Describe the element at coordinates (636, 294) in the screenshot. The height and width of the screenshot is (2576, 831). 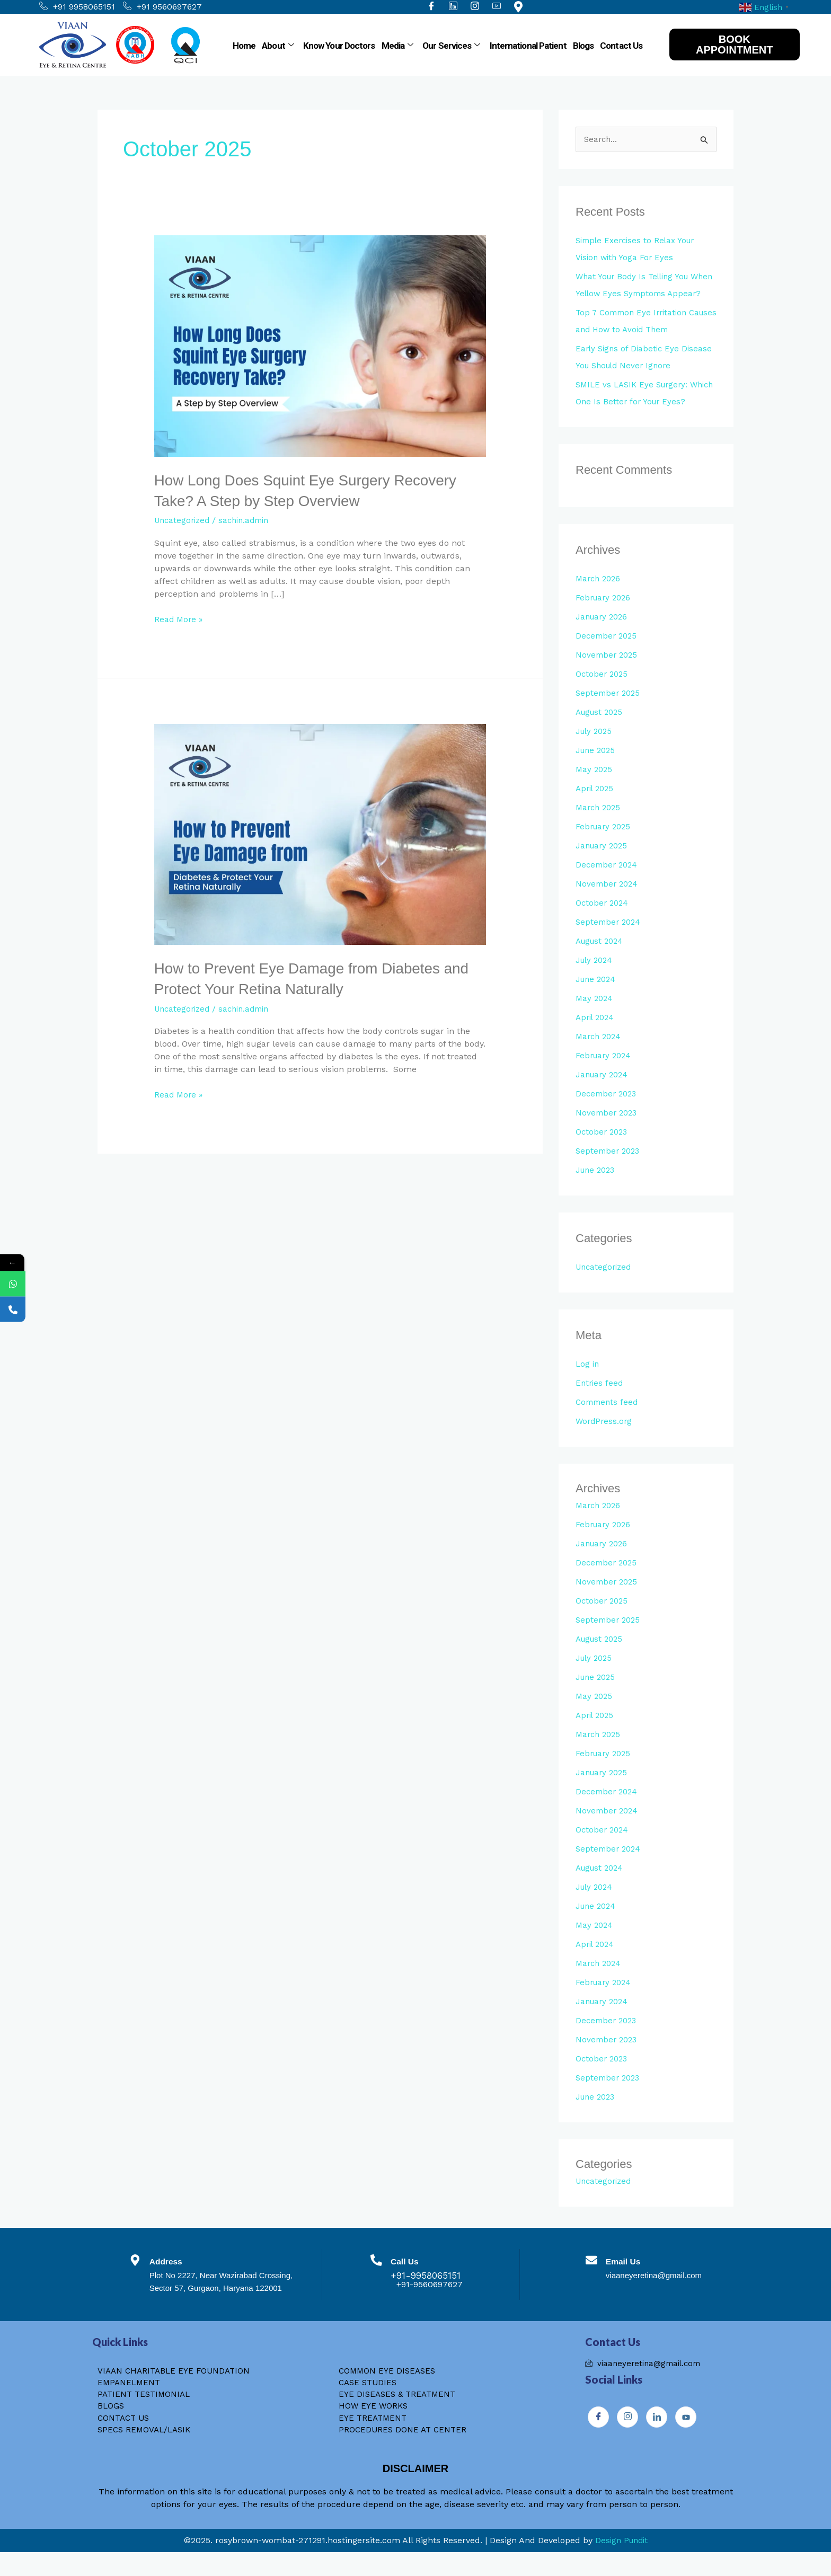
I see `What Your Body Is Telling You When Yellow Eyes Symptoms Appear?` at that location.